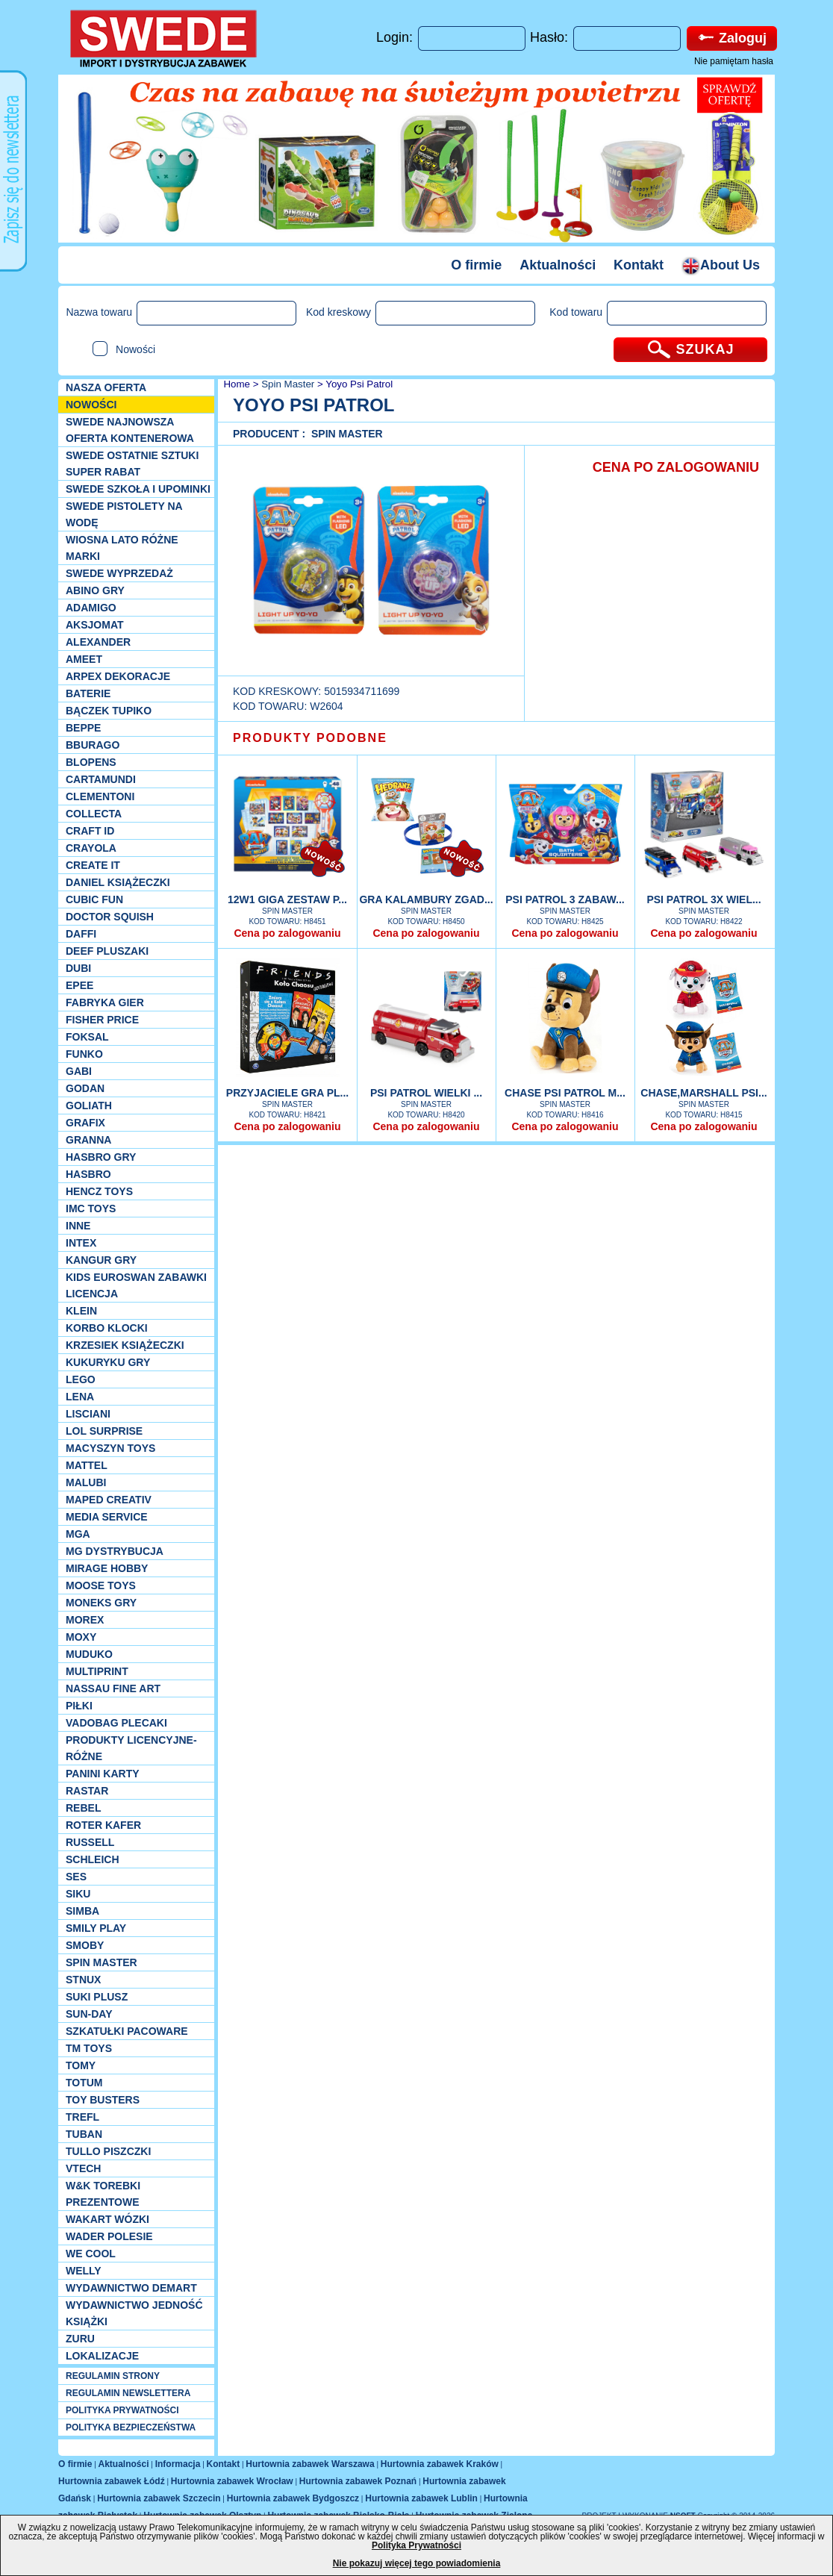 The width and height of the screenshot is (833, 2576). Describe the element at coordinates (122, 548) in the screenshot. I see `WIOSNA LATO RÓŻNE MARKI` at that location.